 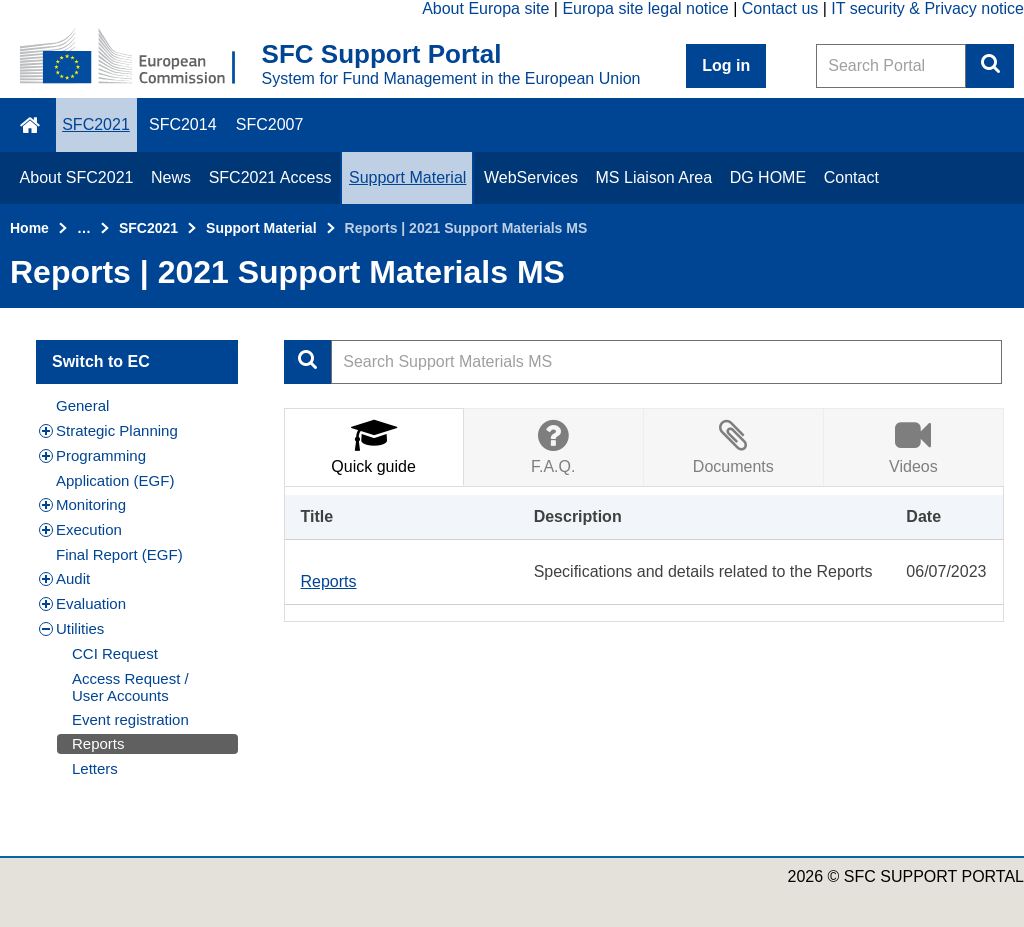 I want to click on Utilities, so click(x=71, y=628).